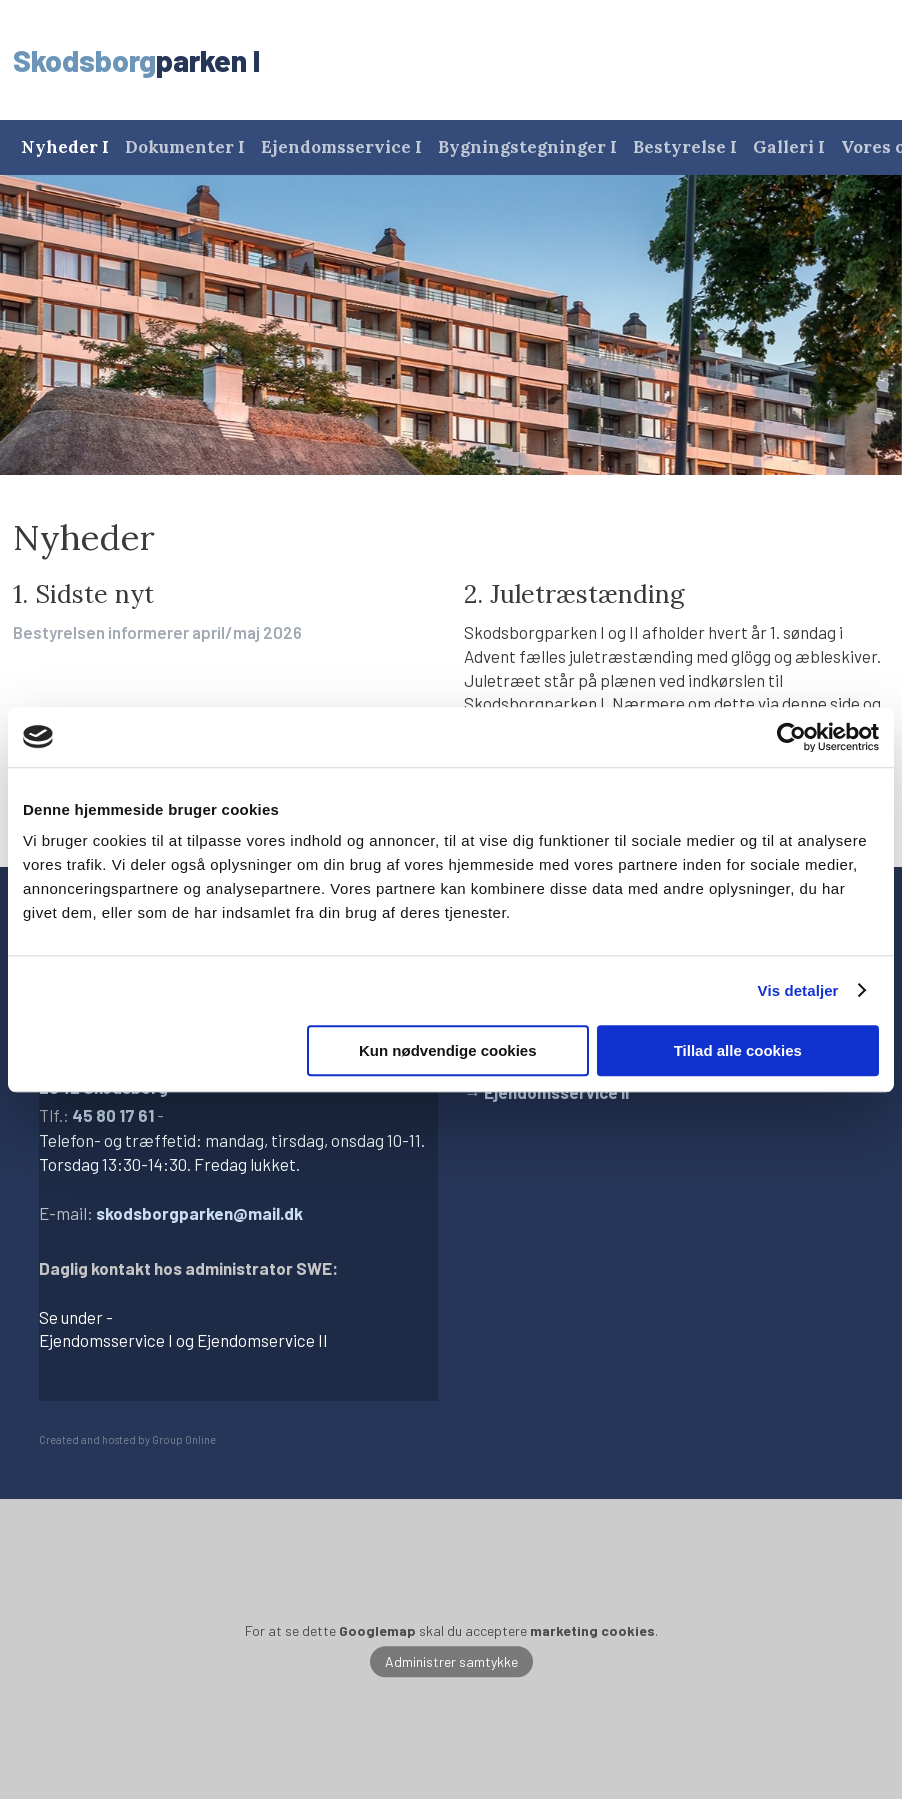  I want to click on skodsborgparken@mail.dk, so click(199, 1213).